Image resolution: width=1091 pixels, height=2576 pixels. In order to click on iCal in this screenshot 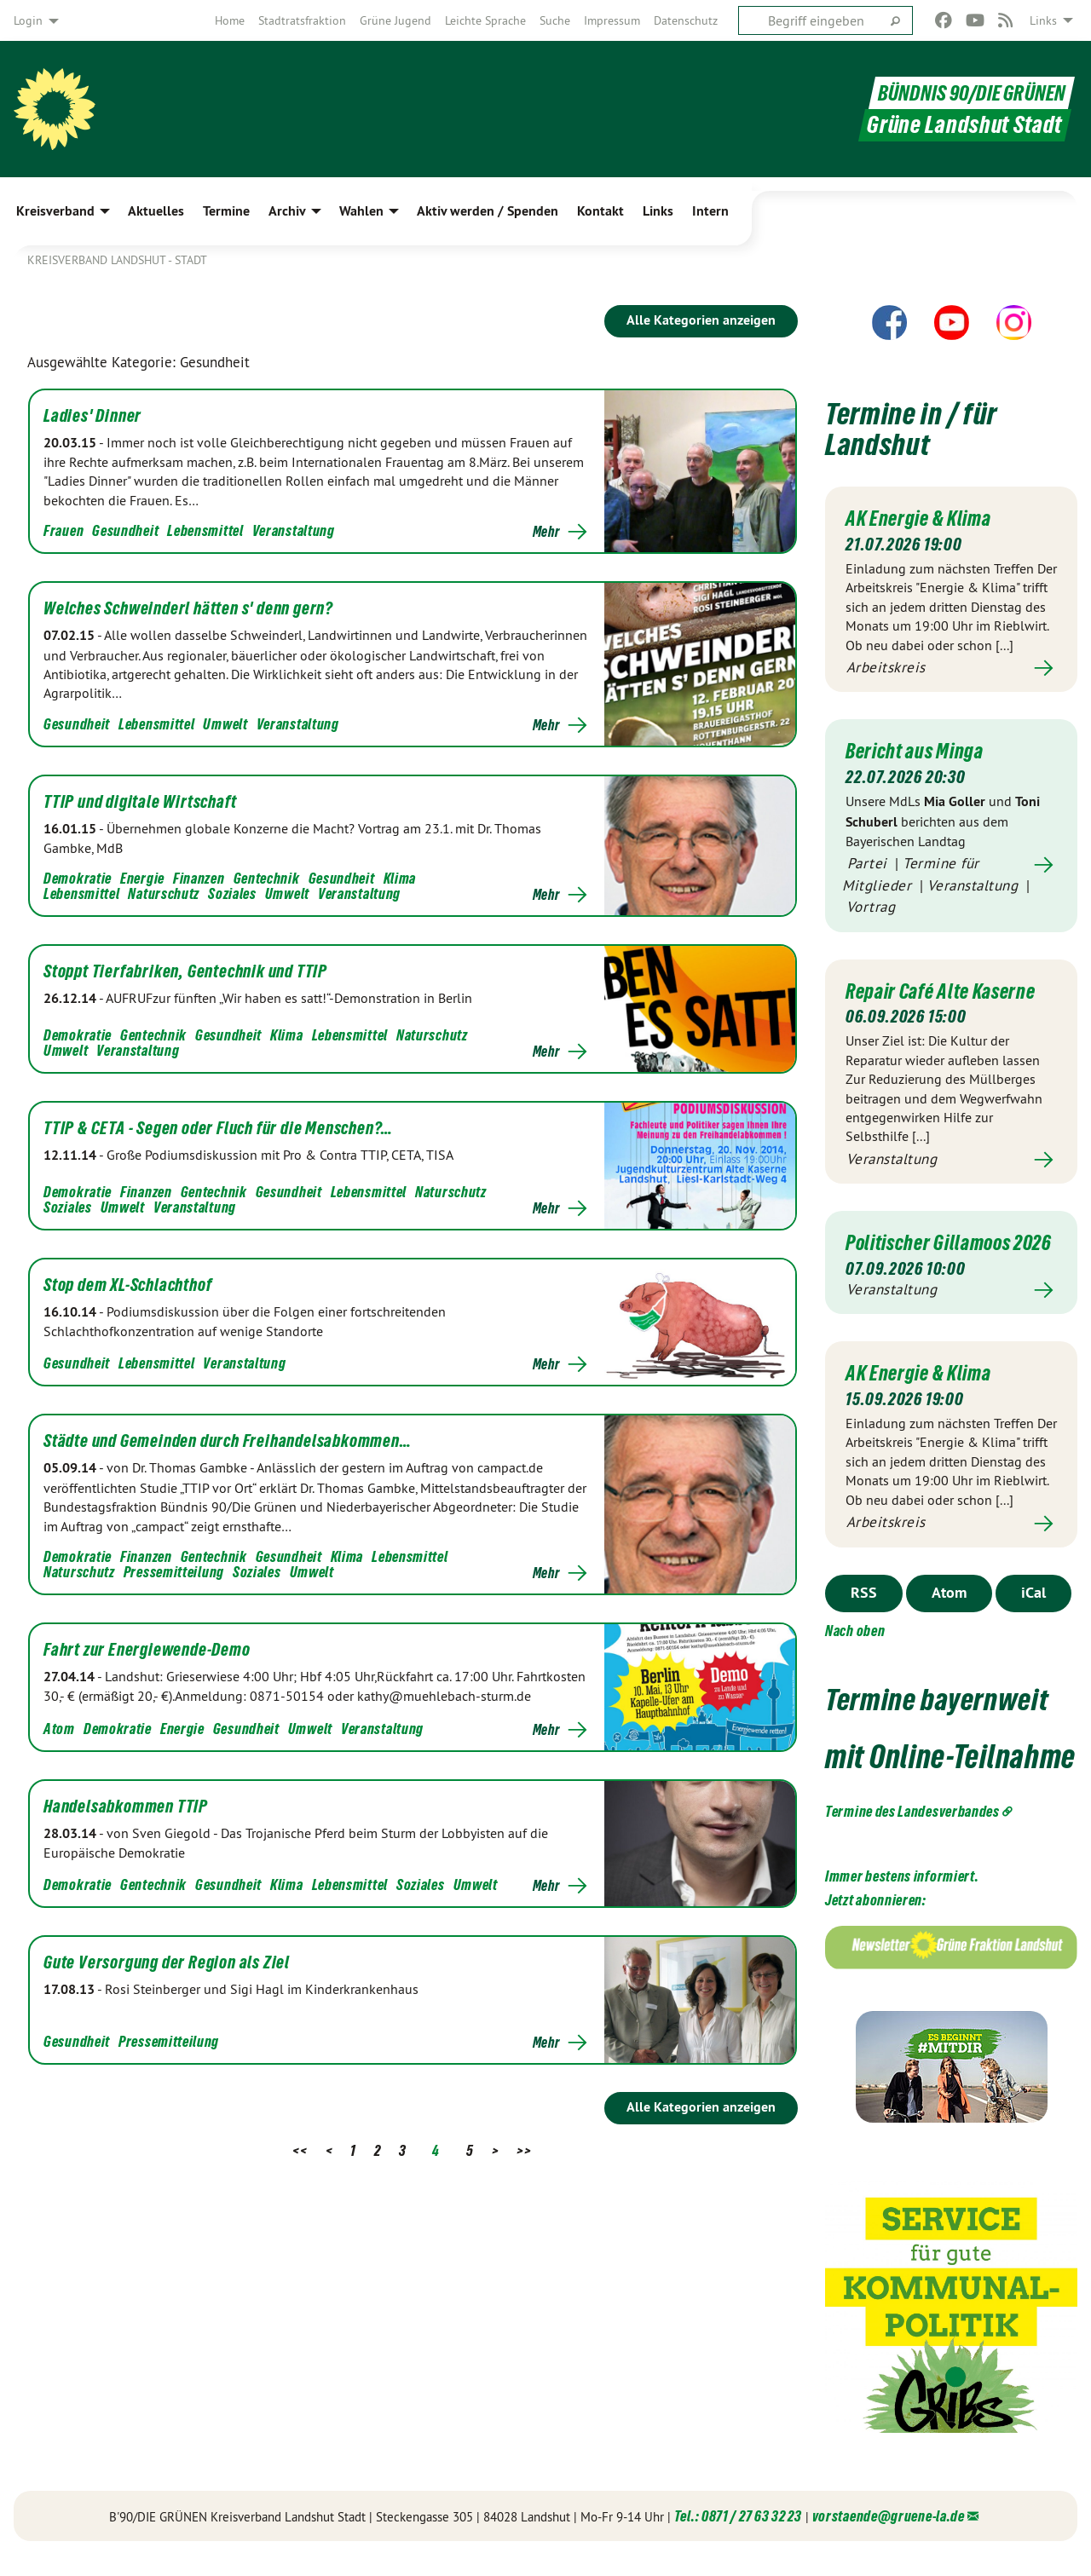, I will do `click(1033, 1613)`.